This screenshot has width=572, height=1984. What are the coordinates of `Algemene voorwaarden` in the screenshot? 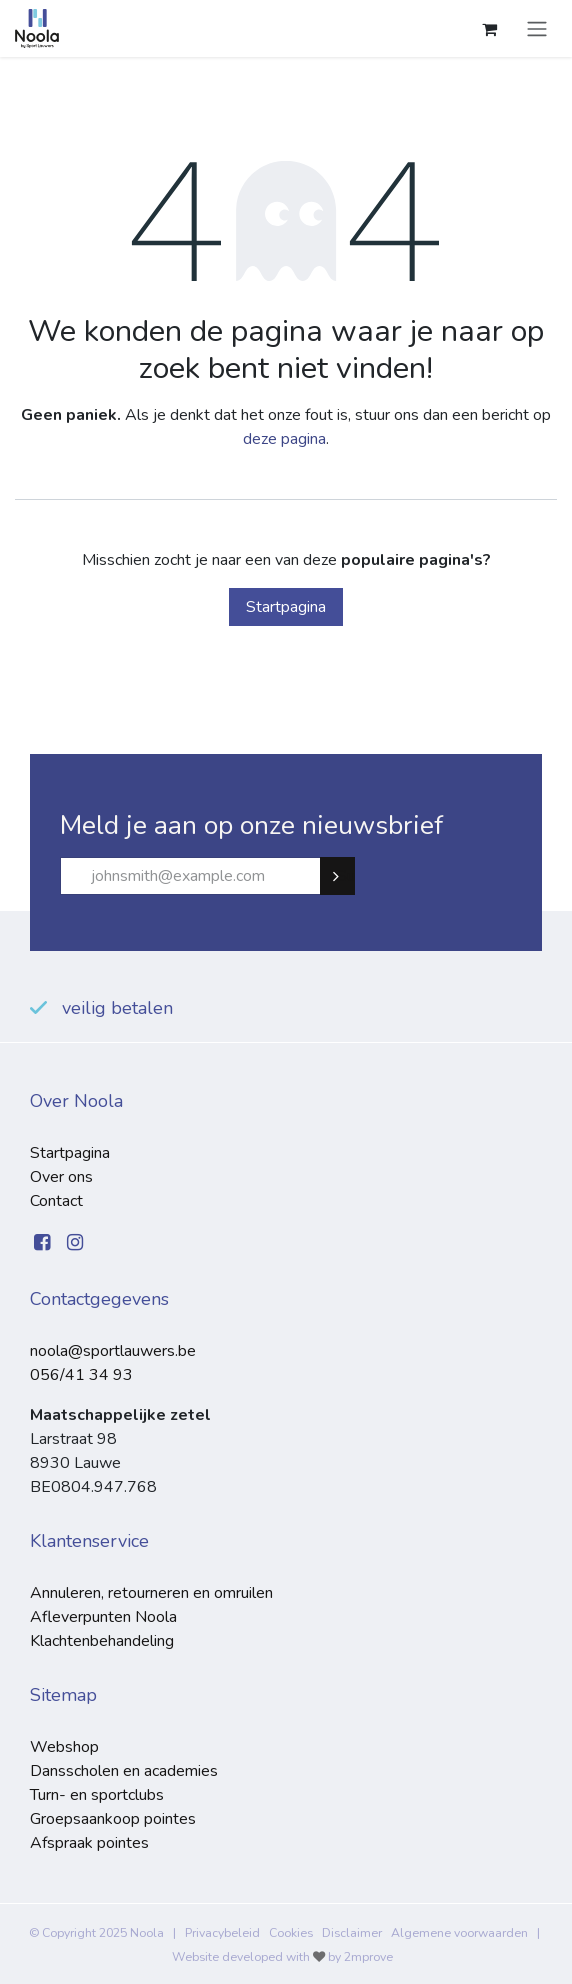 It's located at (459, 1933).